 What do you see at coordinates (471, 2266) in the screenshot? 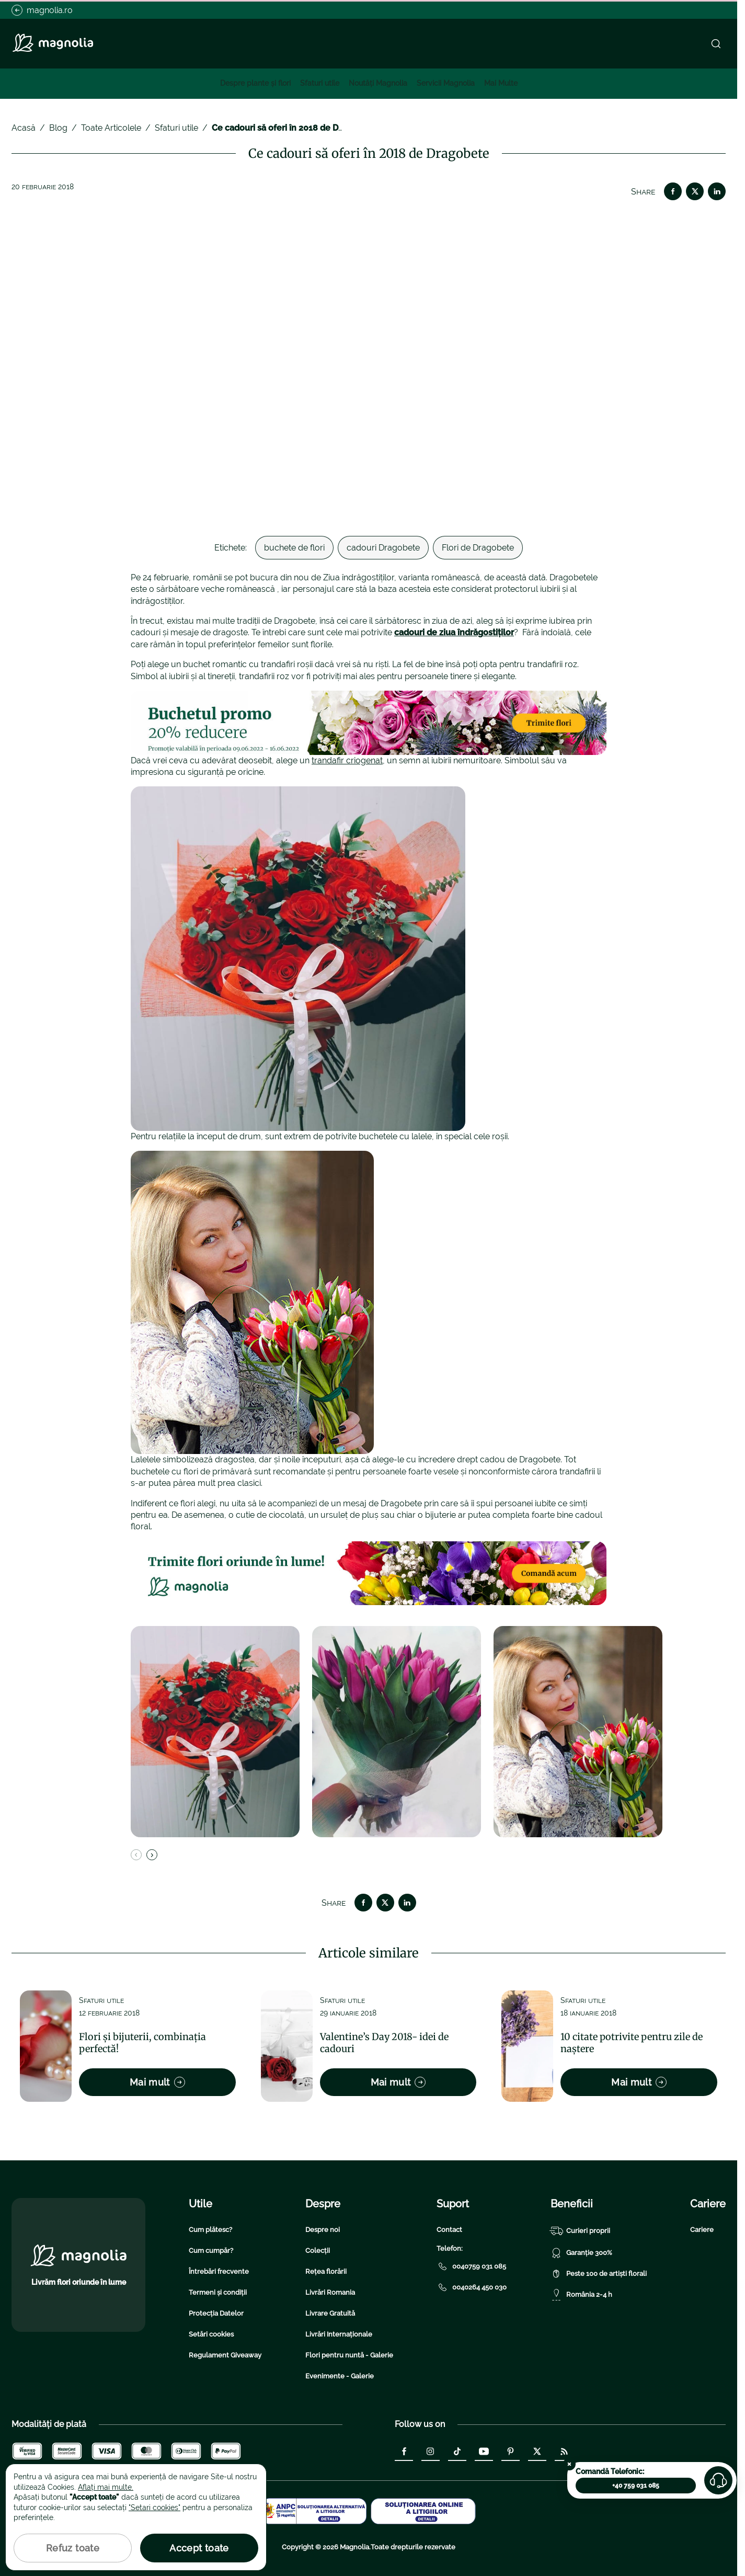
I see `0040759 031 085` at bounding box center [471, 2266].